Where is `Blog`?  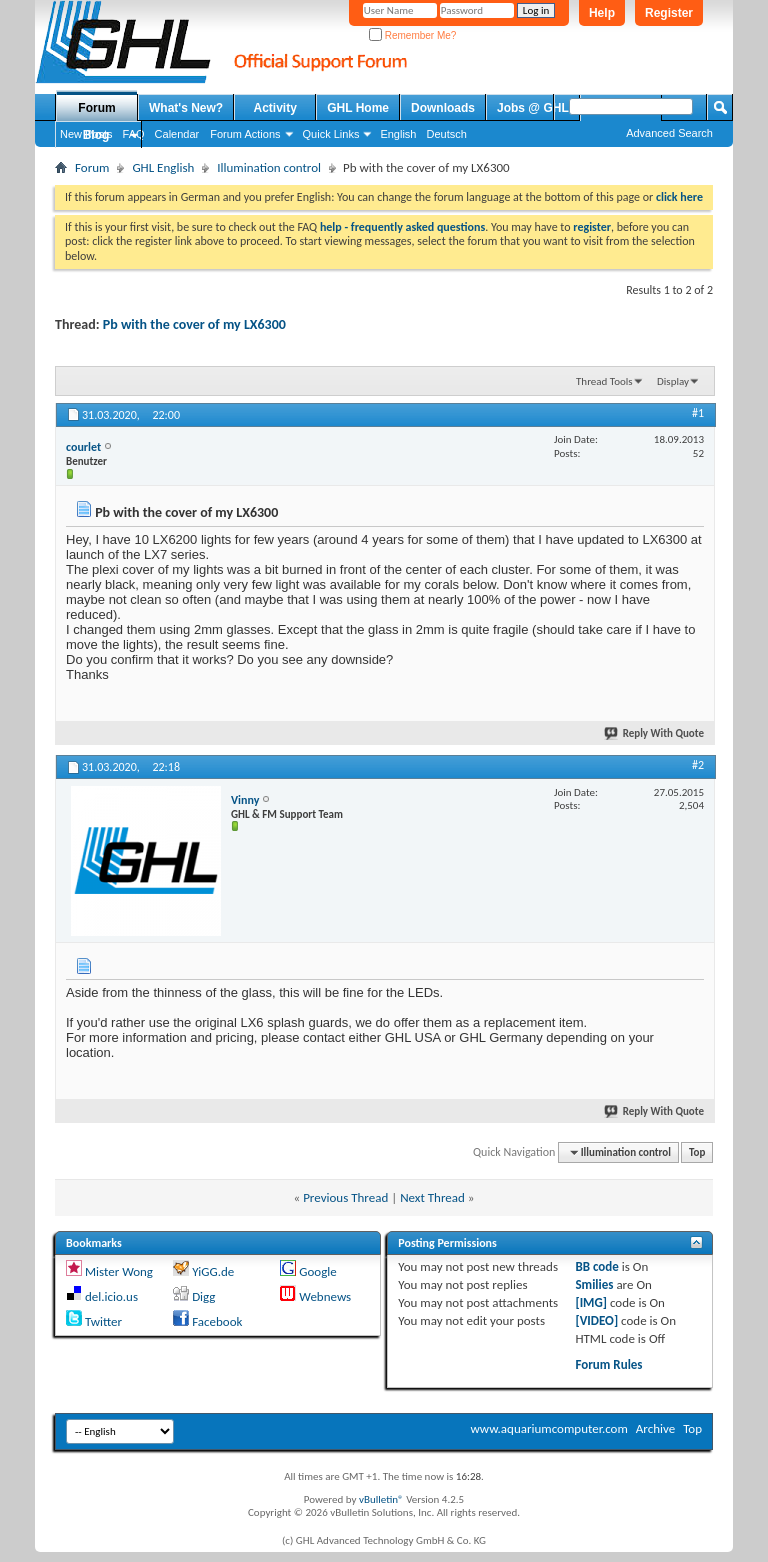 Blog is located at coordinates (96, 135).